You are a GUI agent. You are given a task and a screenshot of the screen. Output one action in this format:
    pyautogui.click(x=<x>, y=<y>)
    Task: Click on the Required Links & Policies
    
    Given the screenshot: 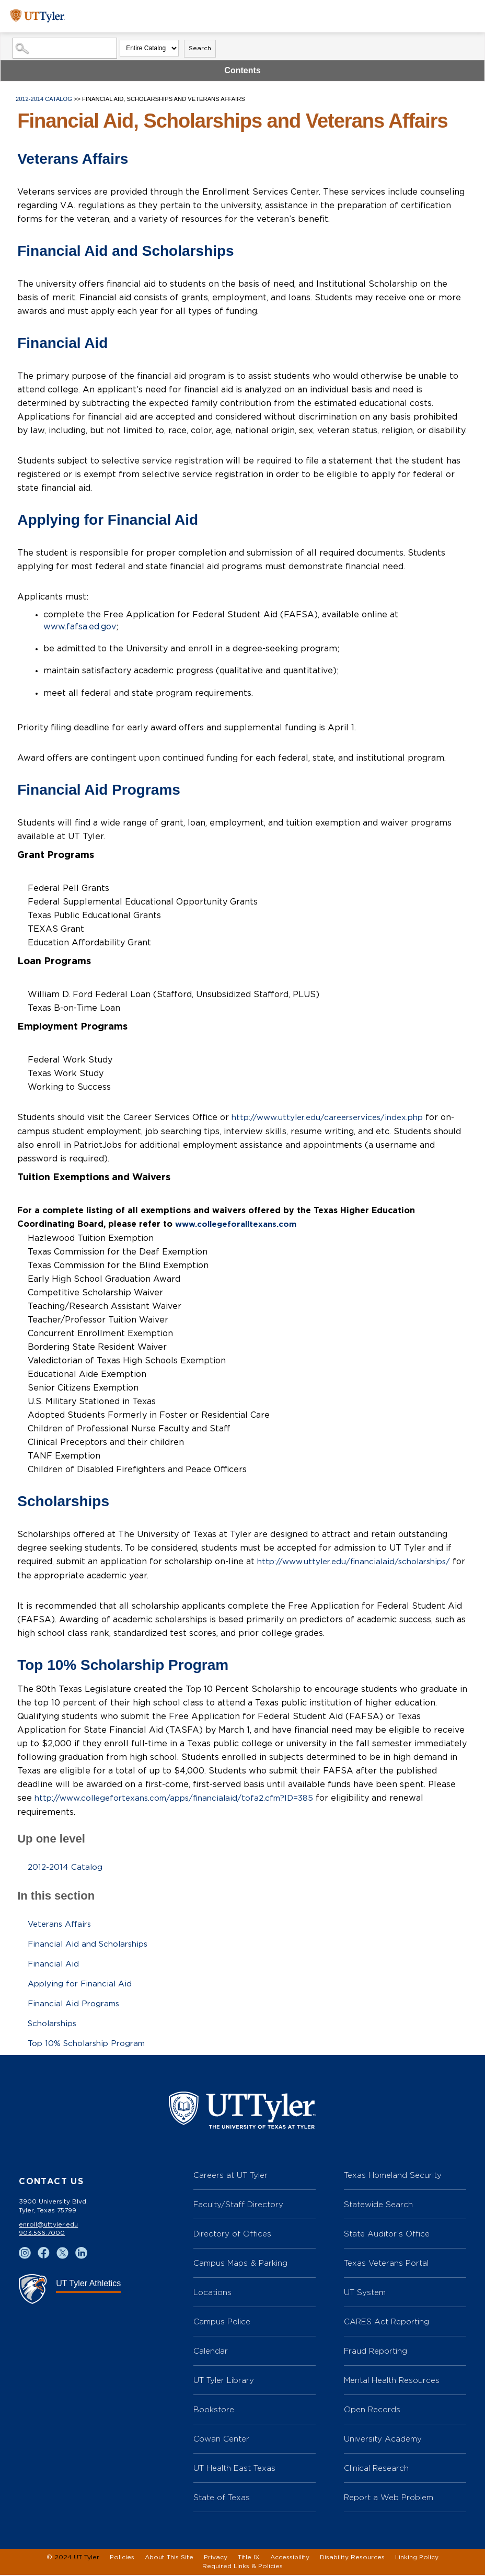 What is the action you would take?
    pyautogui.click(x=242, y=2567)
    